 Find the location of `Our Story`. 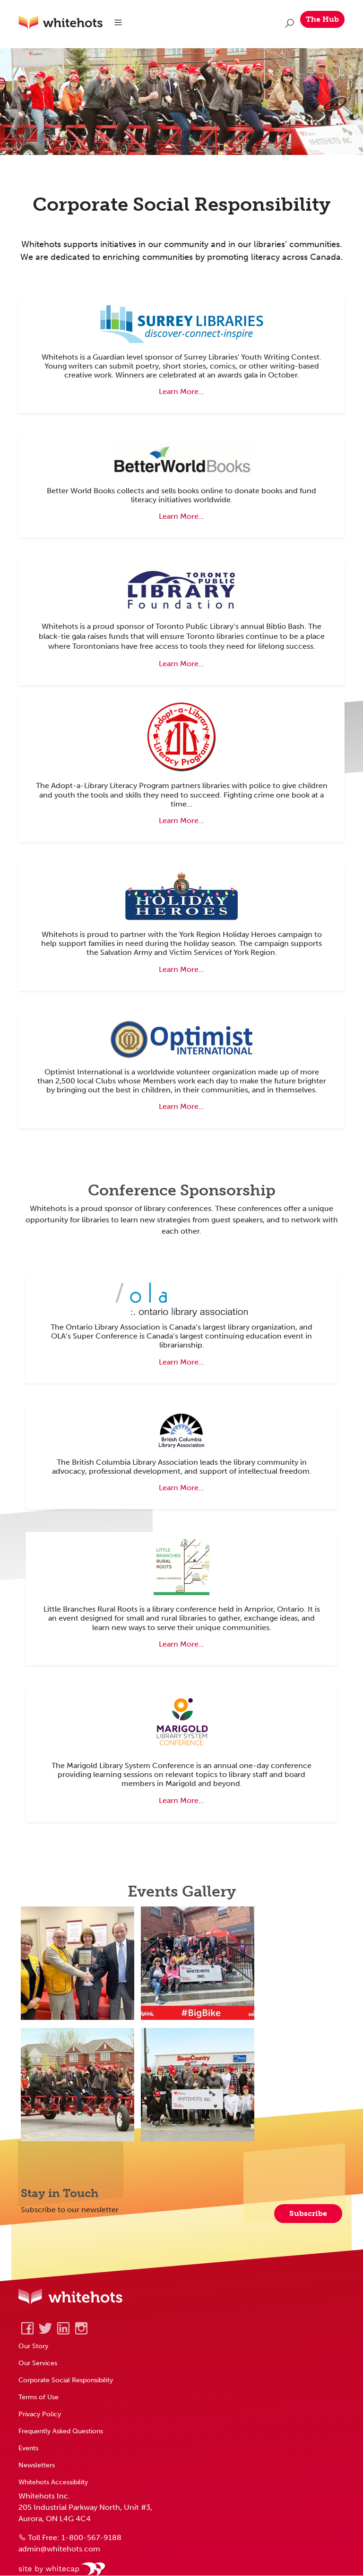

Our Story is located at coordinates (33, 2346).